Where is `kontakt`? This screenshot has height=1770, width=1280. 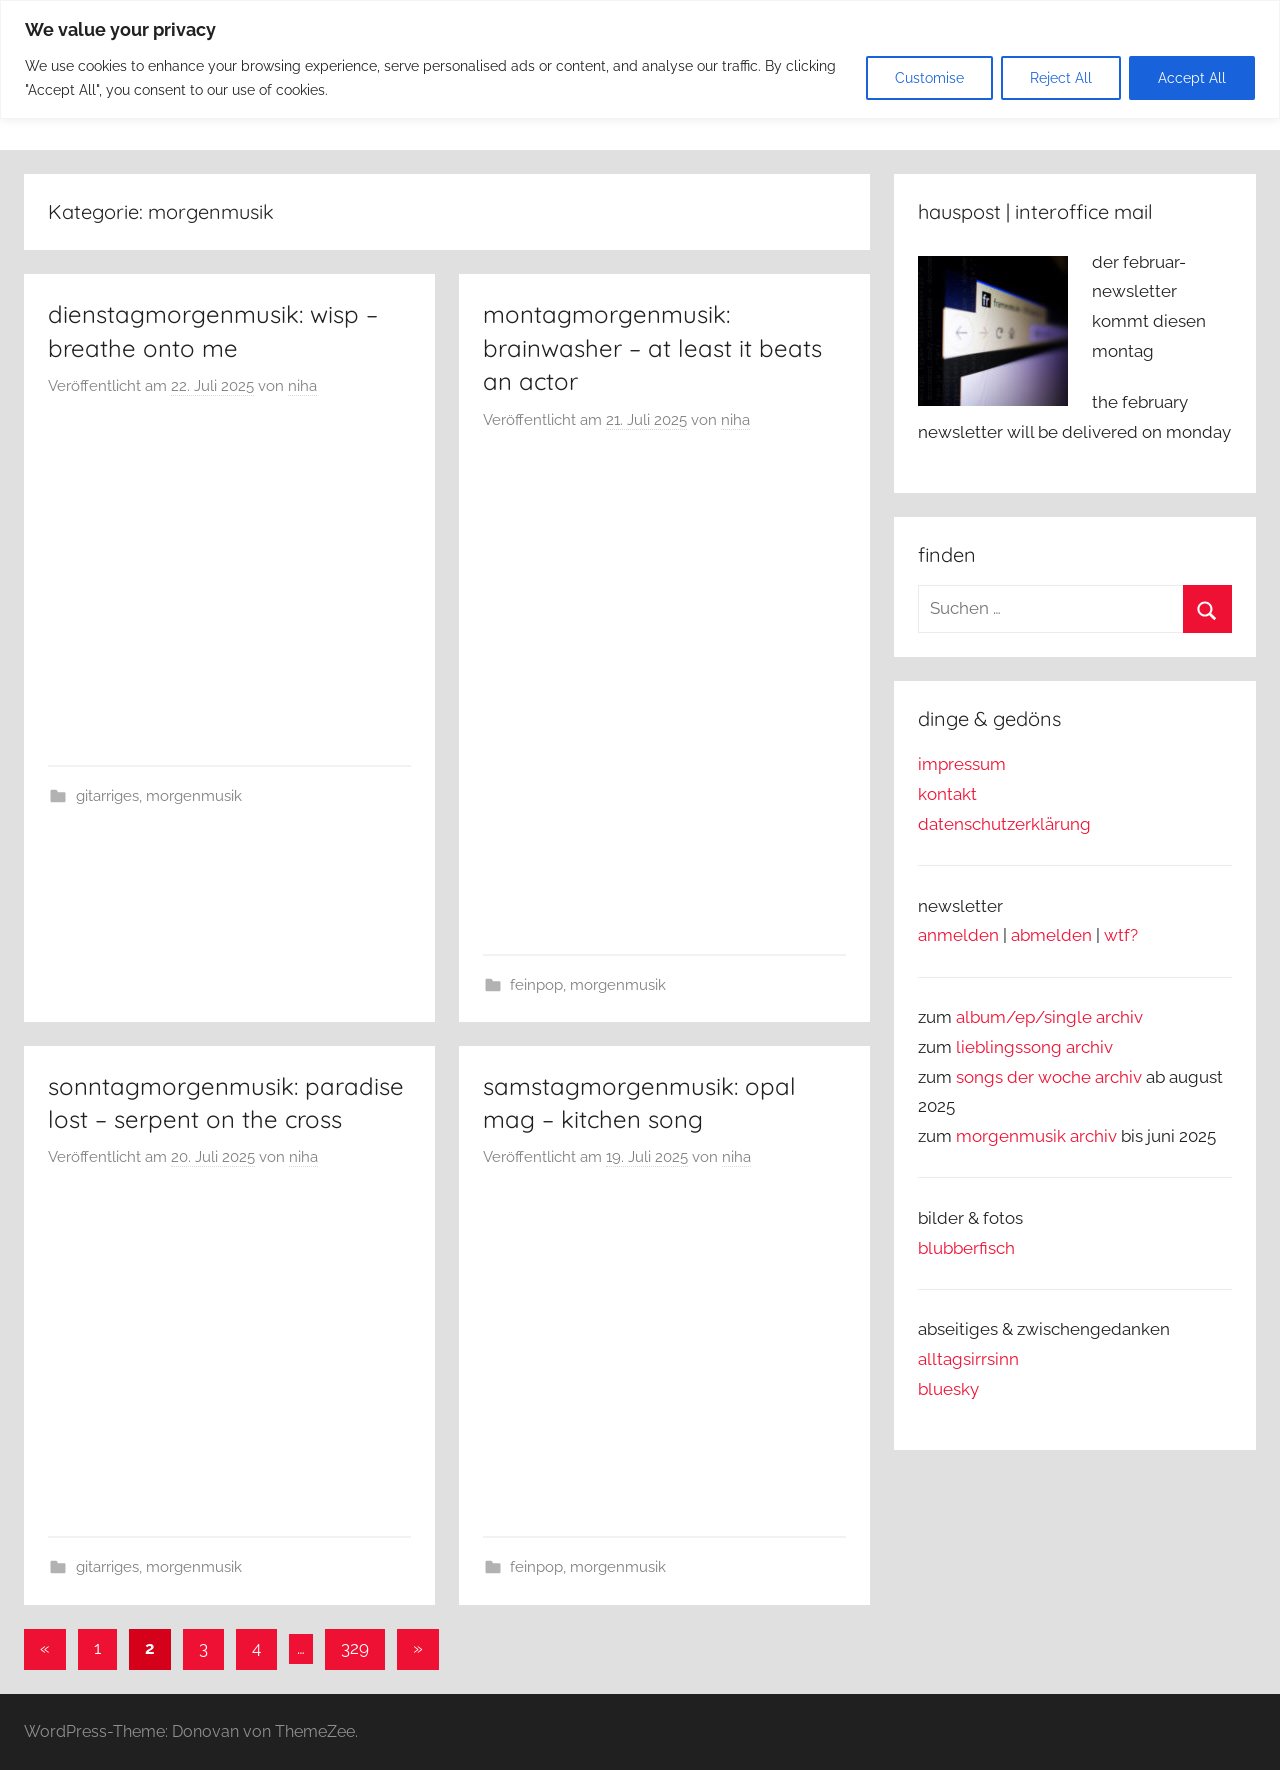
kontakt is located at coordinates (947, 794).